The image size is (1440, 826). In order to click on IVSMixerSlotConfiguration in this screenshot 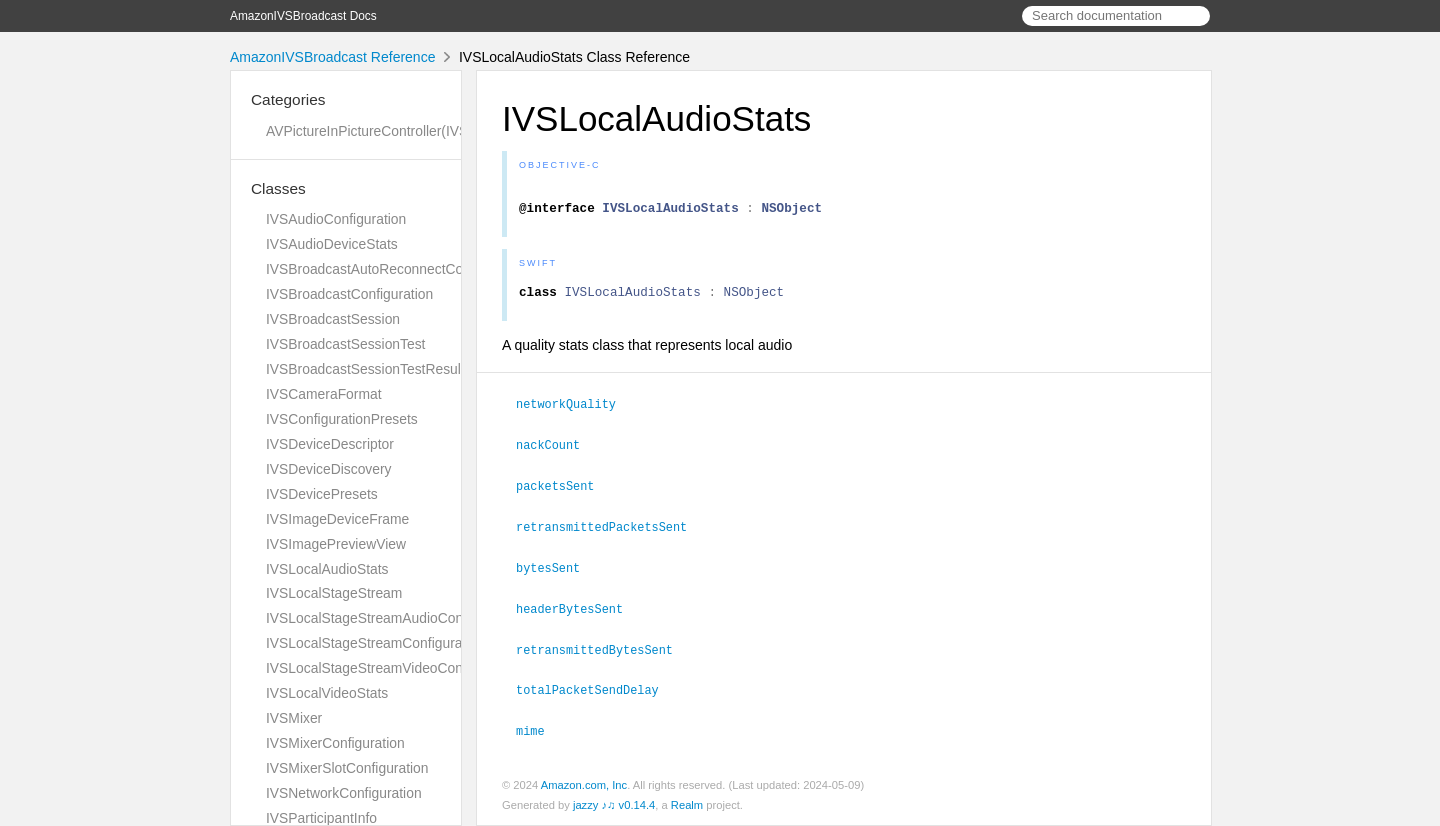, I will do `click(347, 768)`.